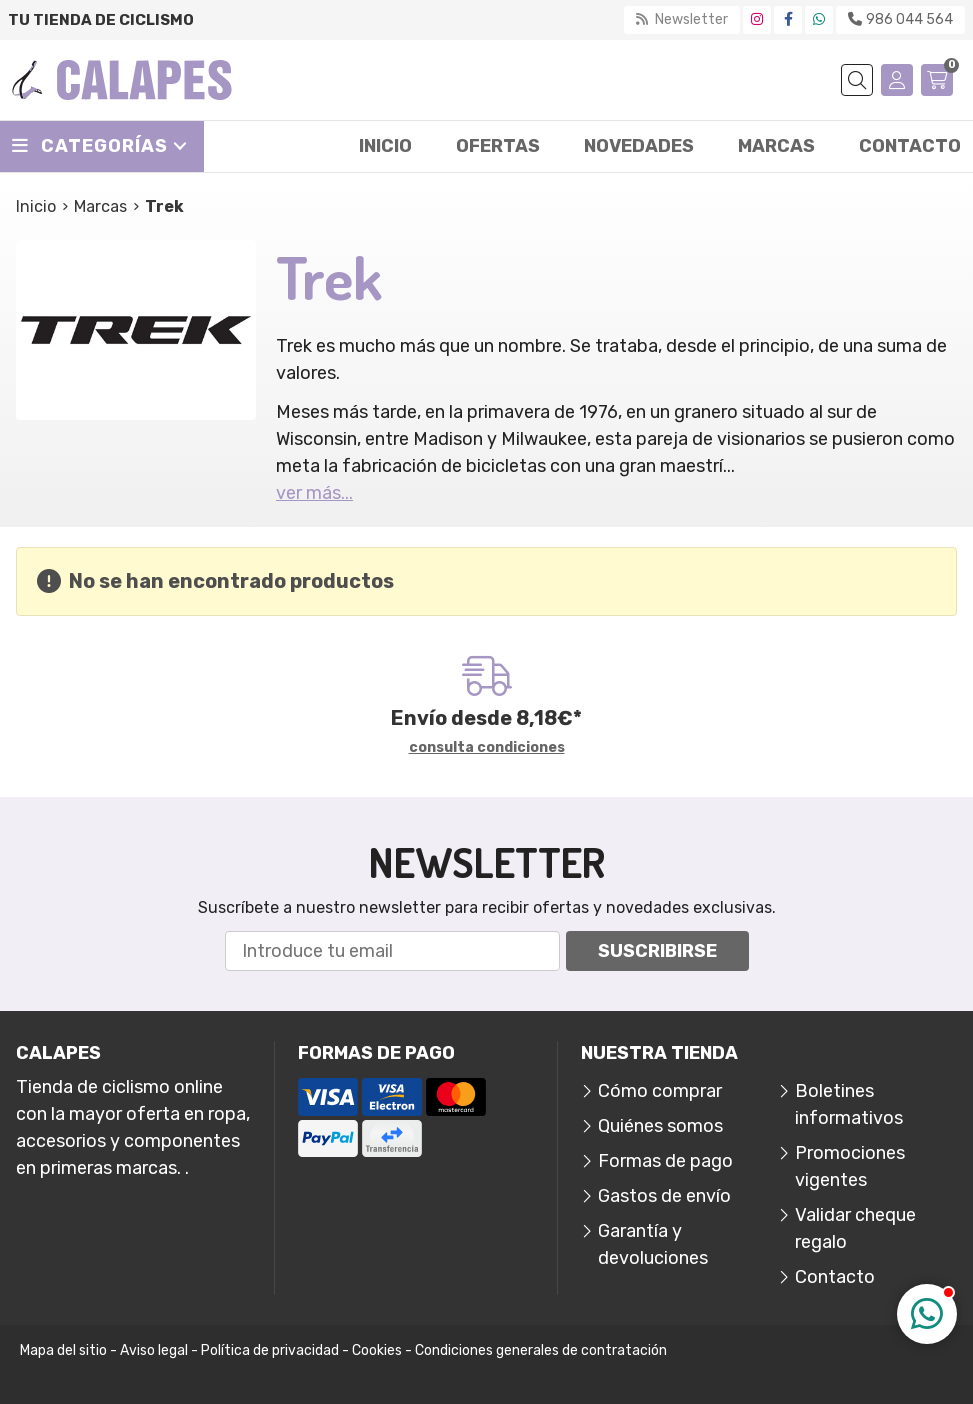  Describe the element at coordinates (487, 748) in the screenshot. I see `consulta condiciones` at that location.